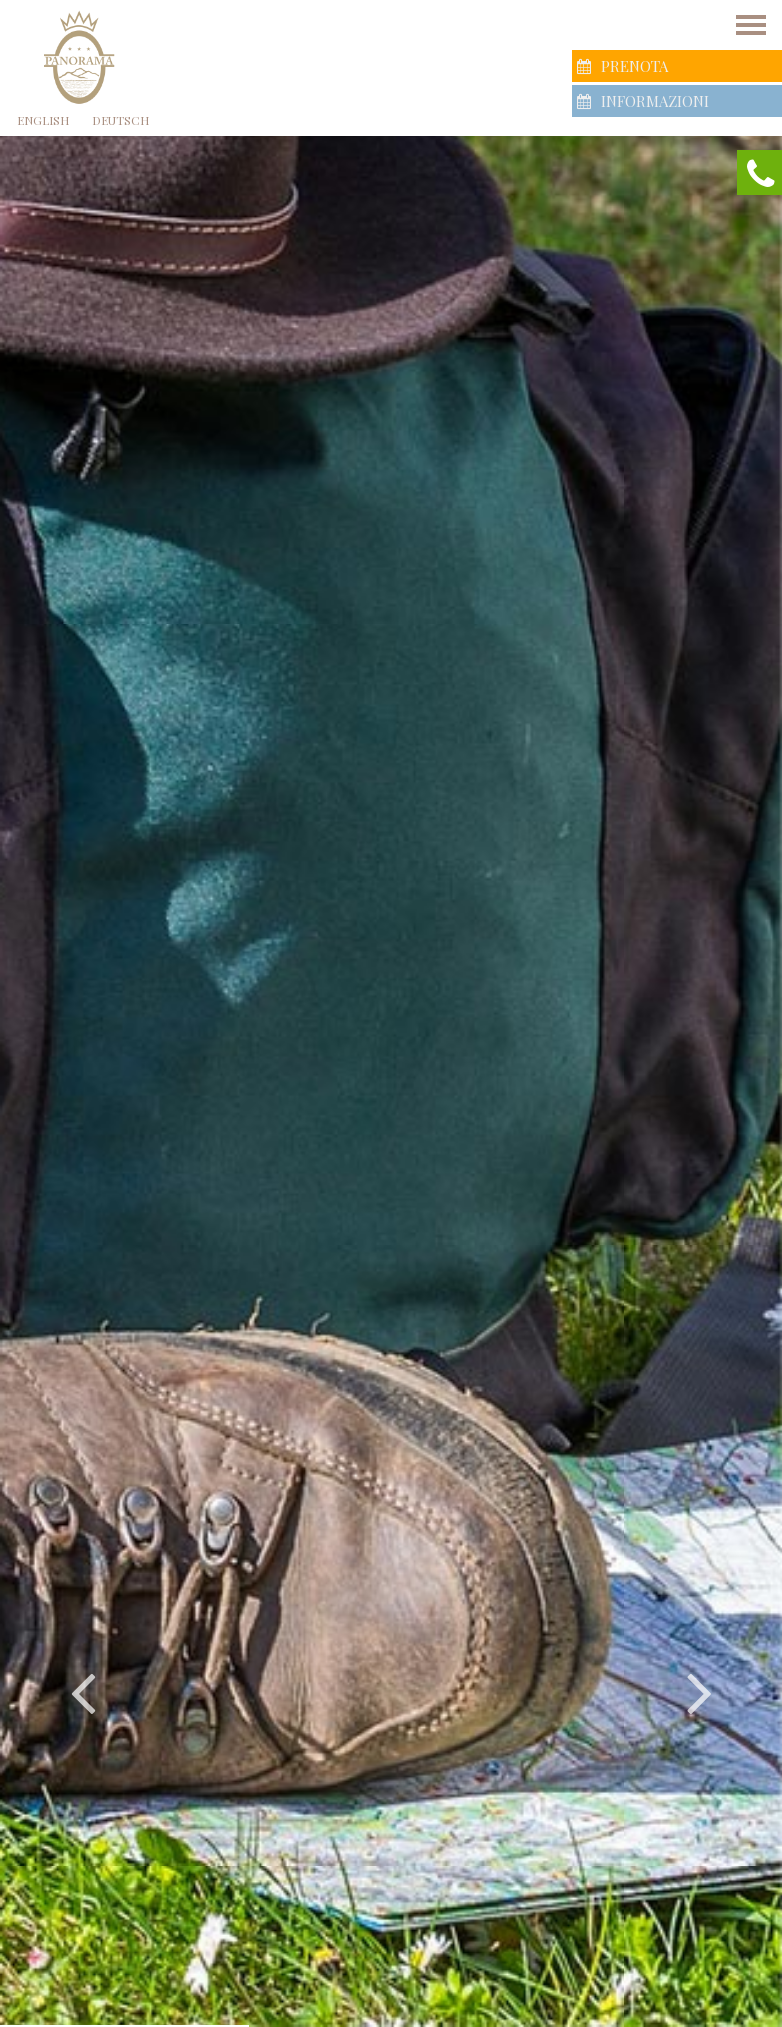 The height and width of the screenshot is (2027, 782). I want to click on English, so click(43, 120).